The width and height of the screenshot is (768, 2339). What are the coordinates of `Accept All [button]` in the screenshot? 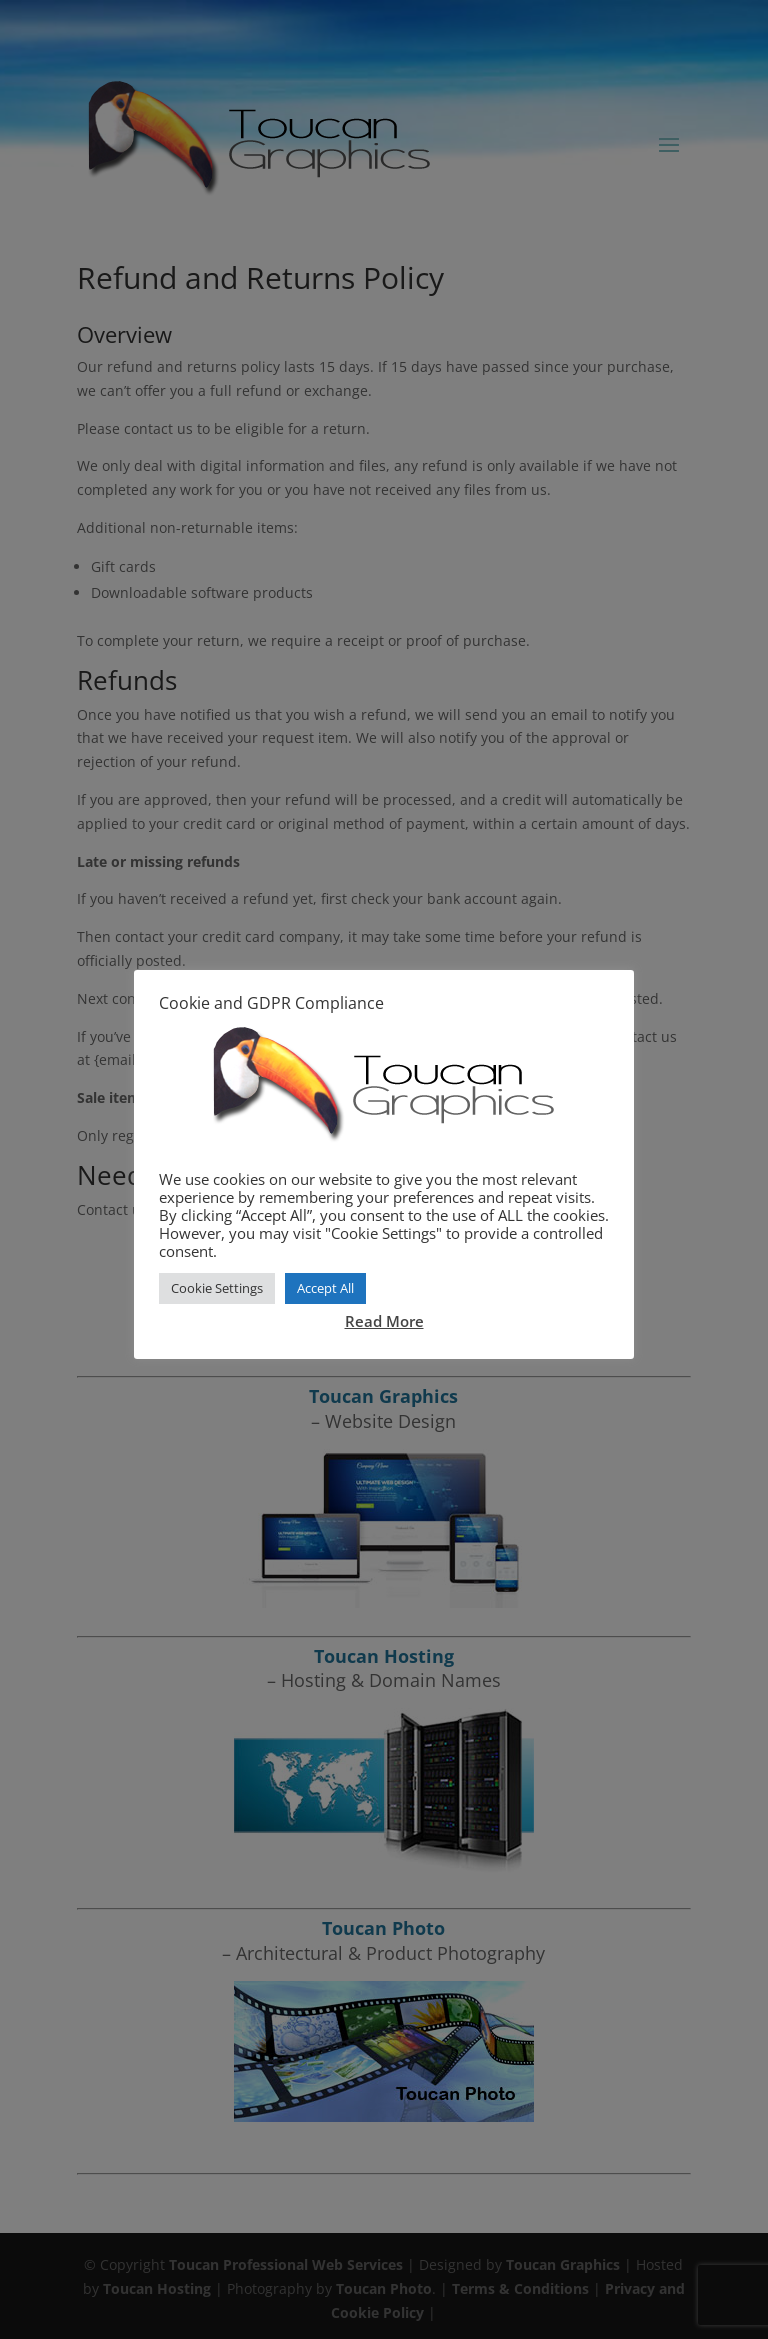 It's located at (325, 1288).